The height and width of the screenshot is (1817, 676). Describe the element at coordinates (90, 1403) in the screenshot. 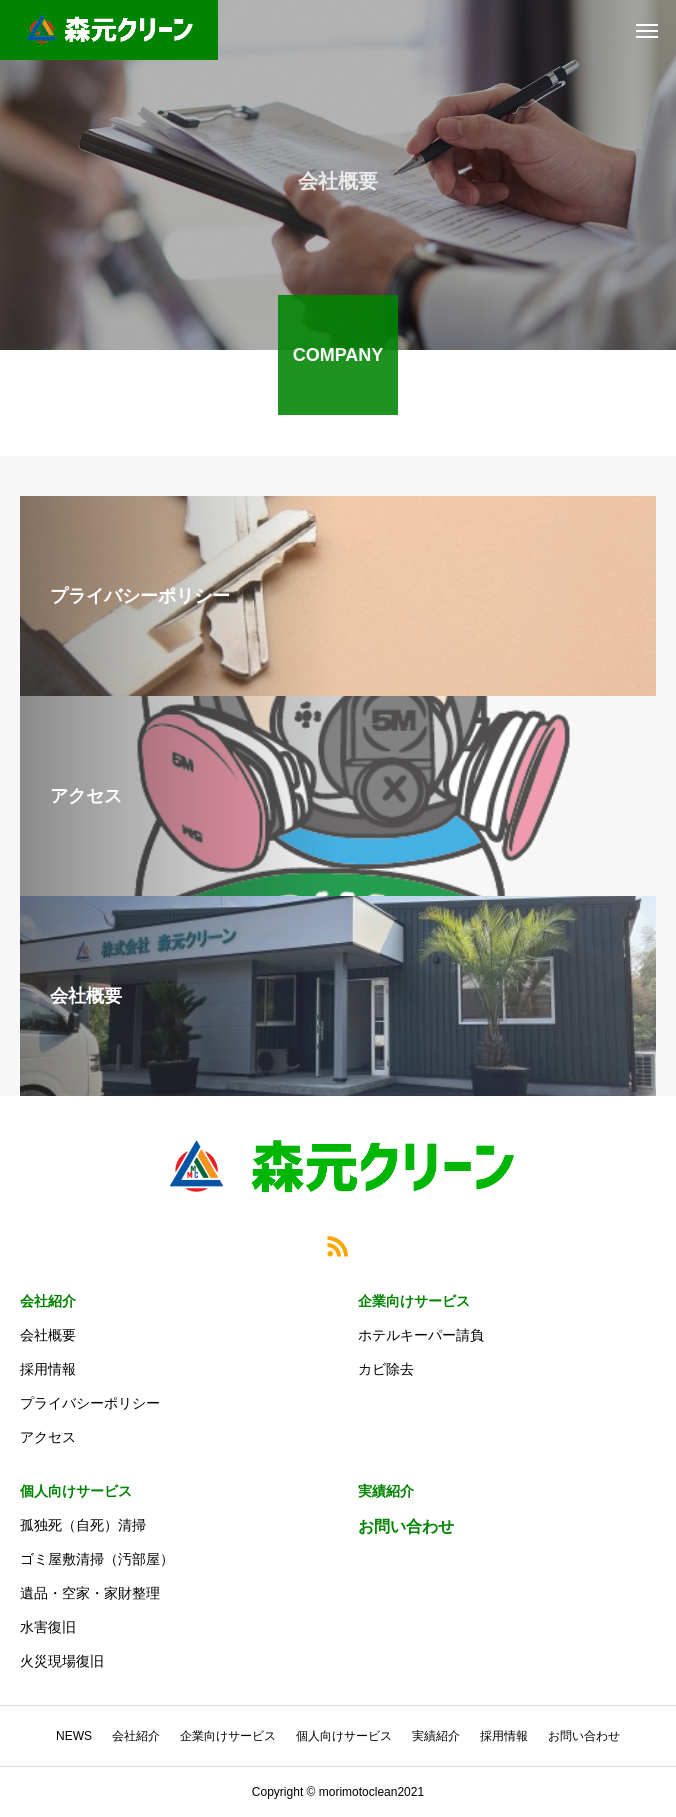

I see `プライバシーポリシー` at that location.